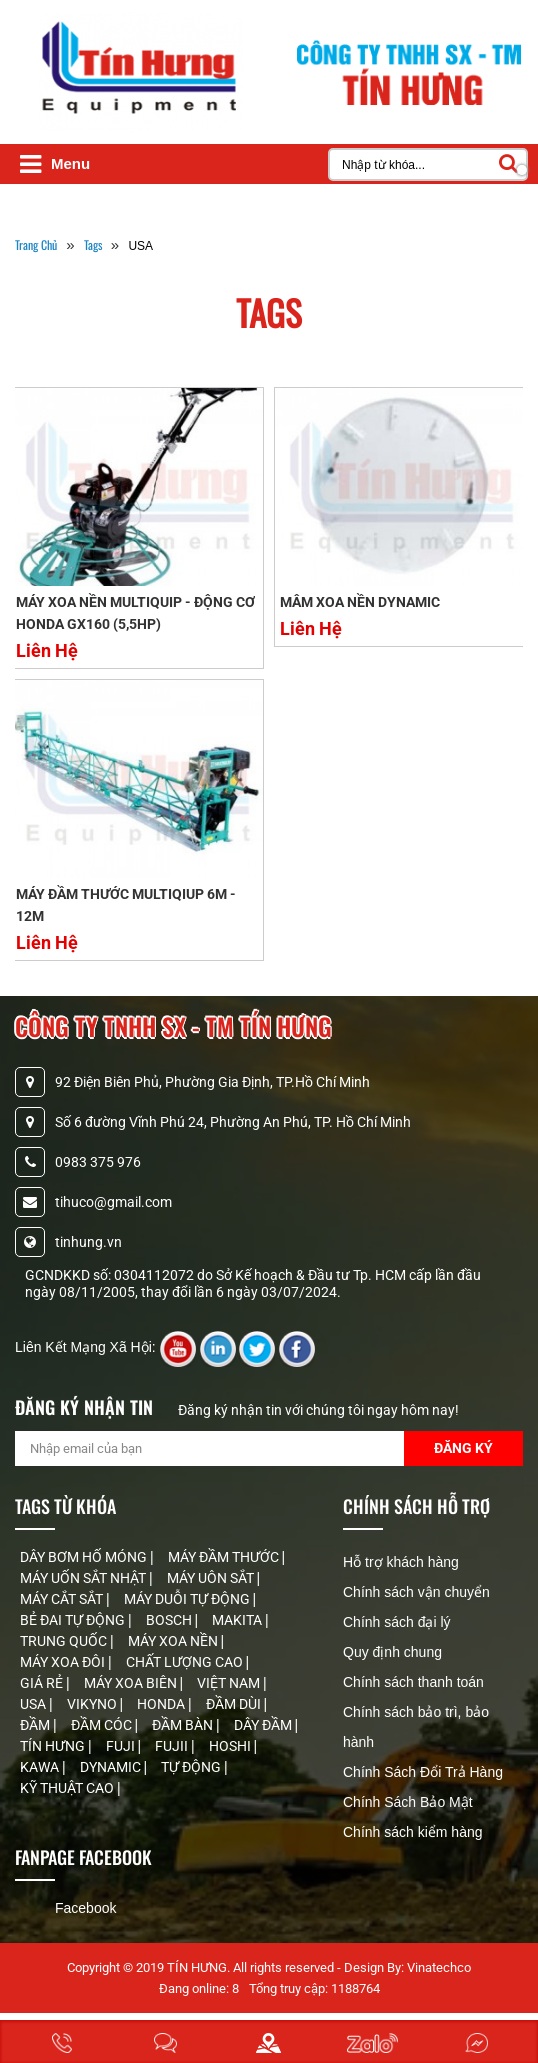 Image resolution: width=538 pixels, height=2063 pixels. Describe the element at coordinates (93, 1704) in the screenshot. I see `VIKYNO` at that location.